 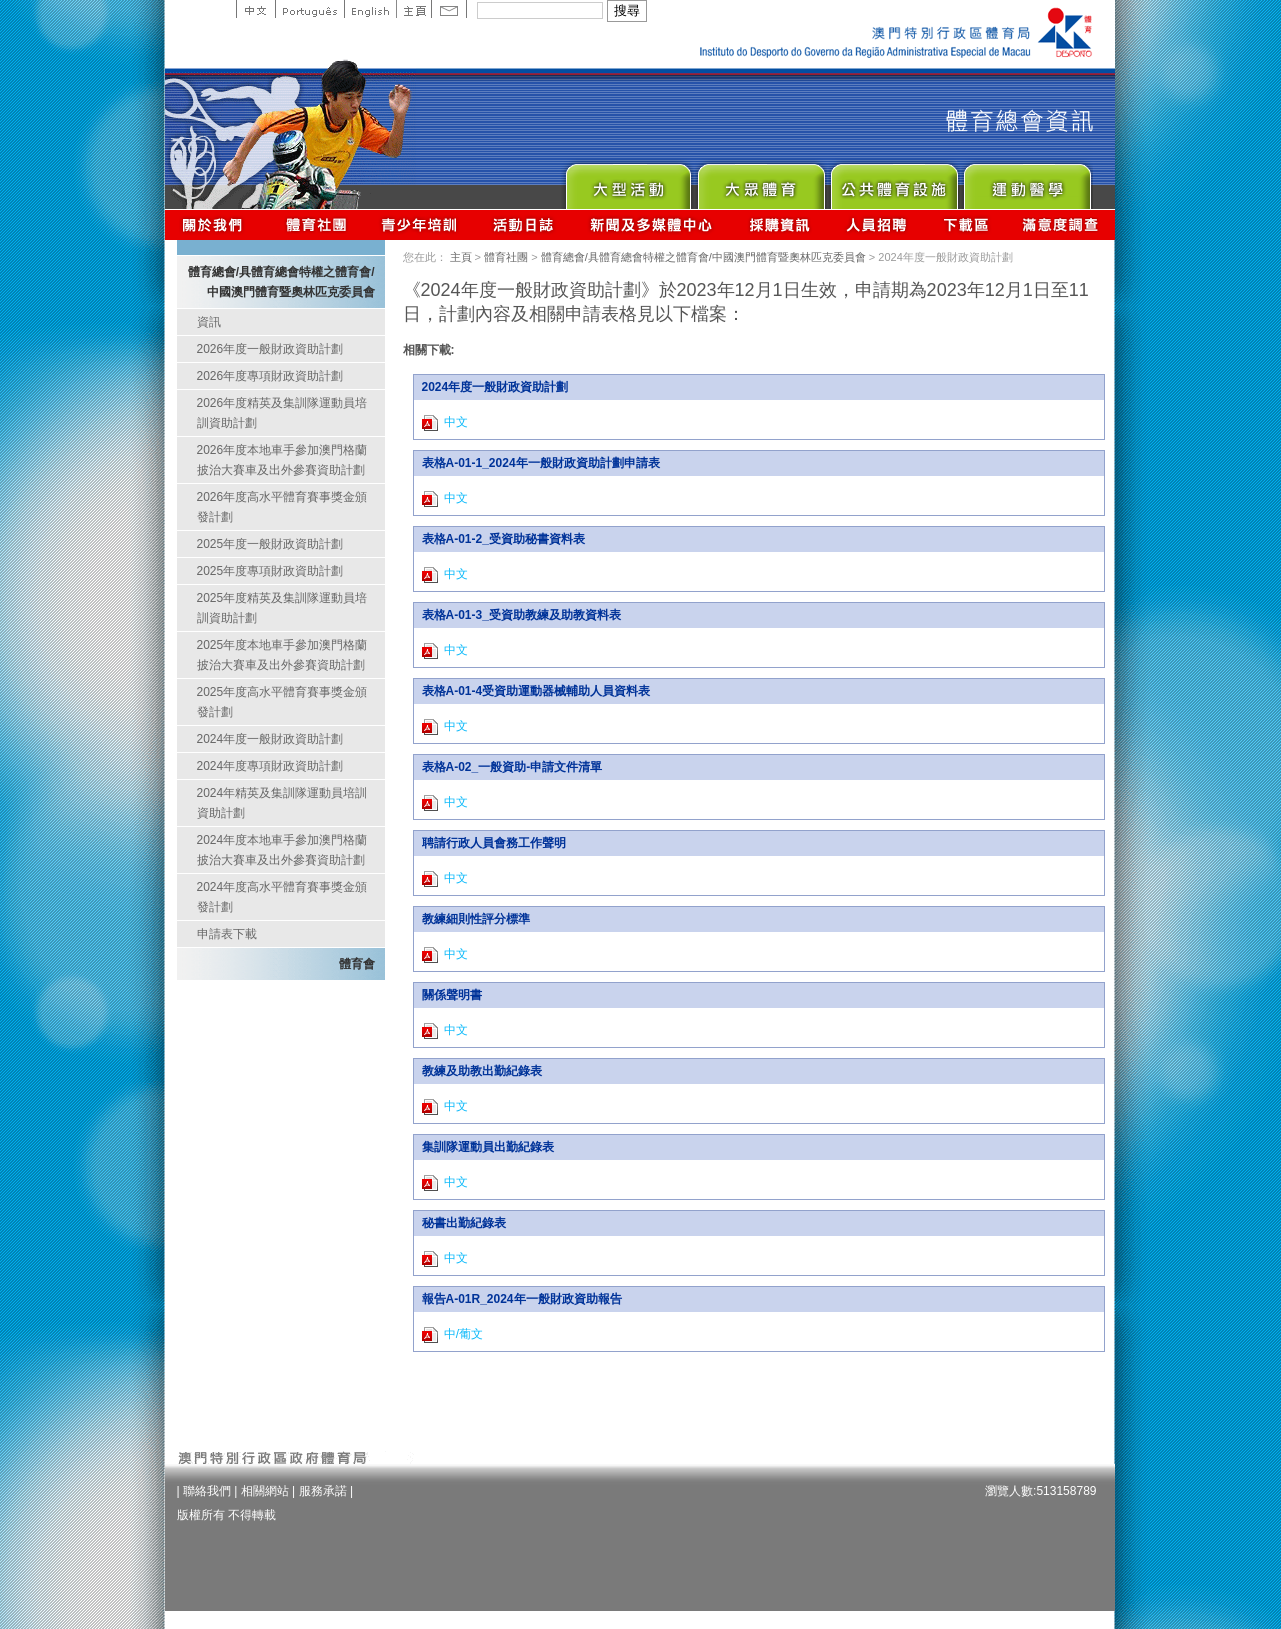 I want to click on 2026年度高水平體育賽事獎金頒發計劃, so click(x=282, y=507).